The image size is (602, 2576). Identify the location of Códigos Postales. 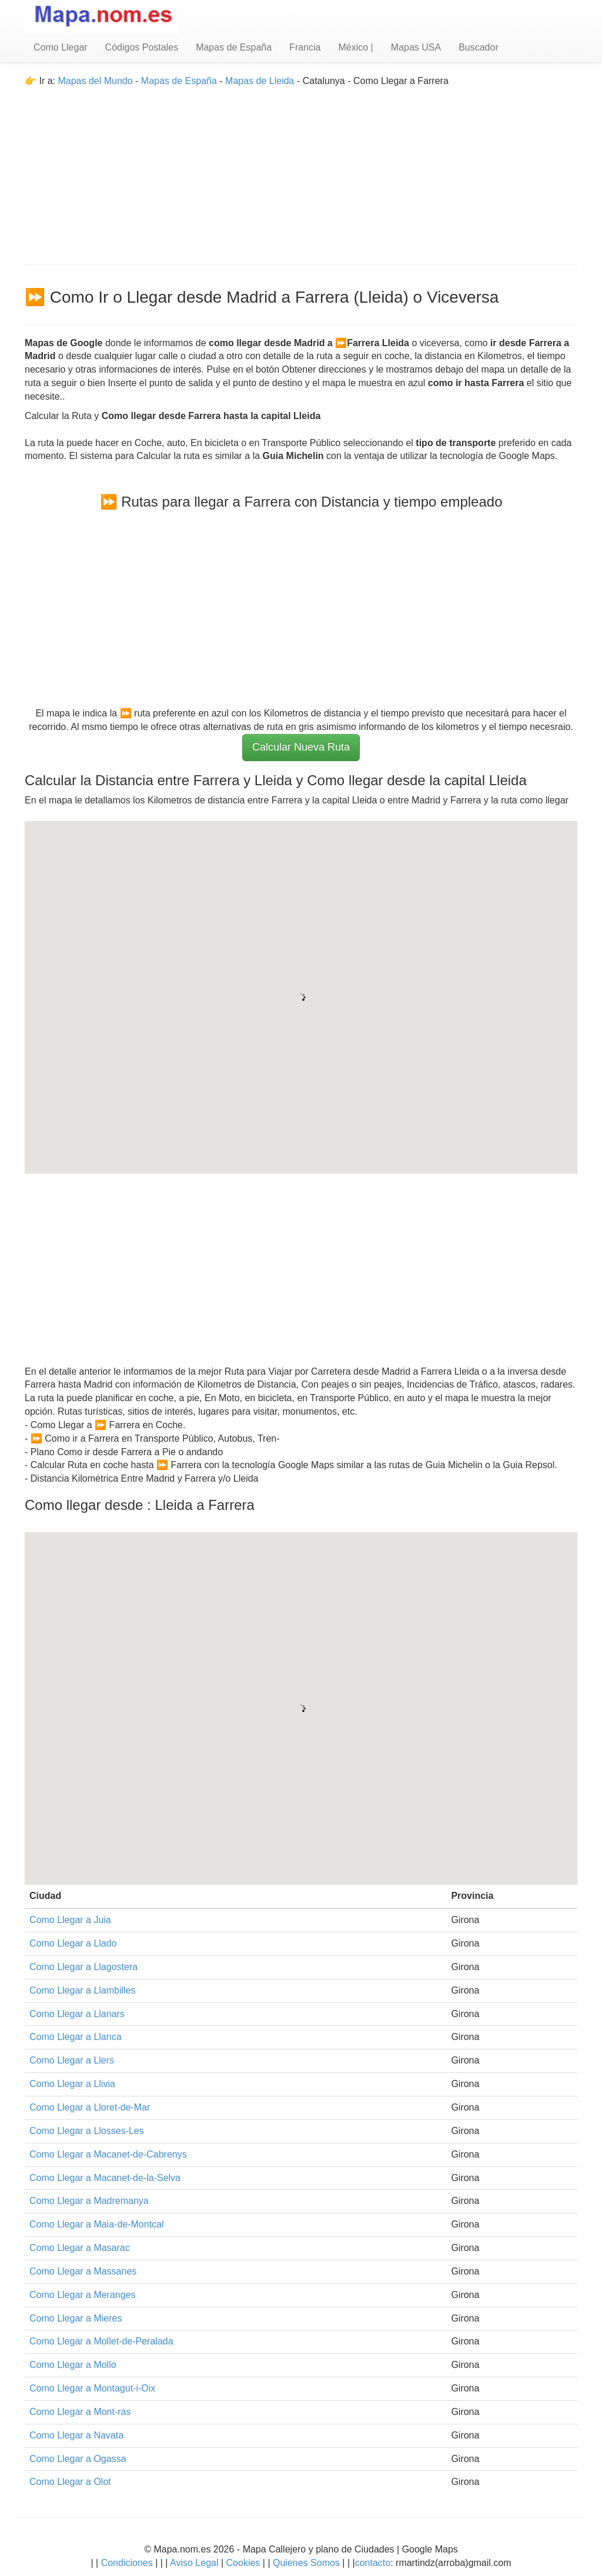
(142, 47).